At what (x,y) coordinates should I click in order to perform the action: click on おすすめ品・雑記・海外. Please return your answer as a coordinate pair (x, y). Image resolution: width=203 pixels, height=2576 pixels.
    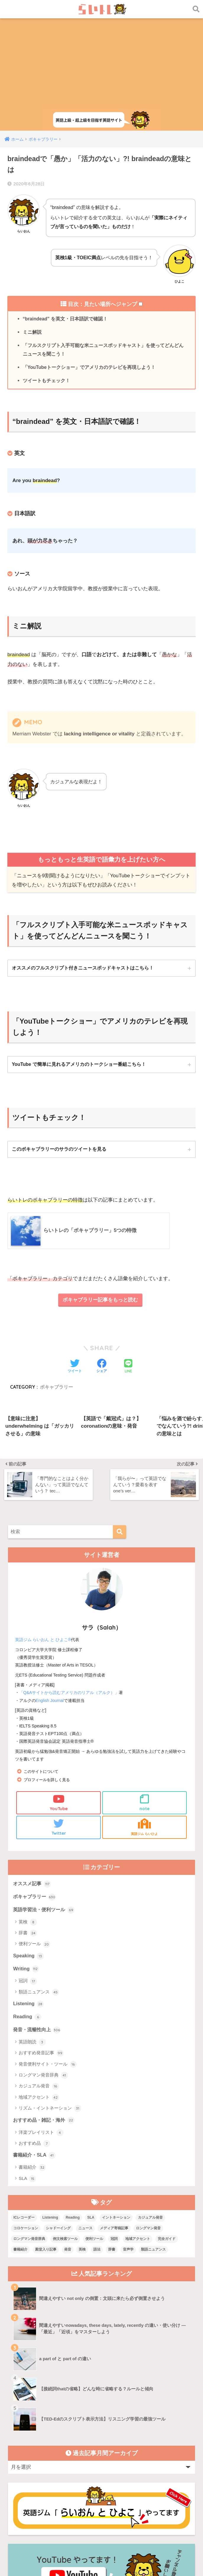
    Looking at the image, I should click on (45, 2013).